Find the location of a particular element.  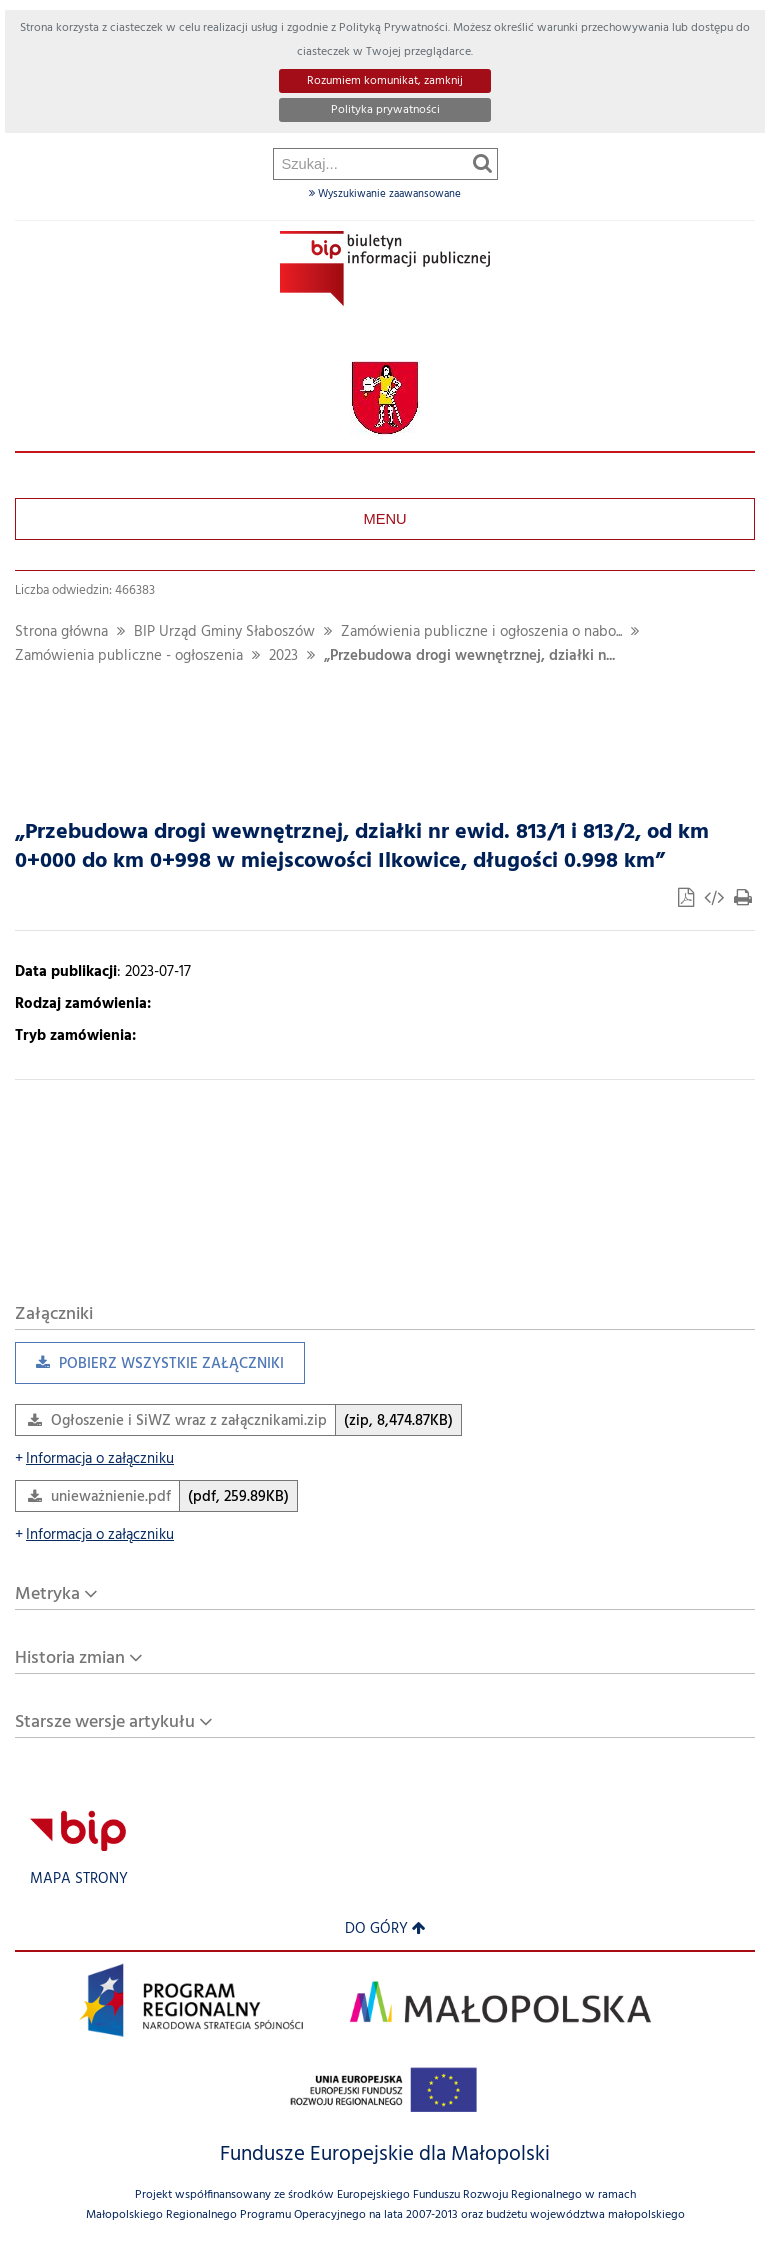

Rozumiem komunikat, zamknij is located at coordinates (385, 81).